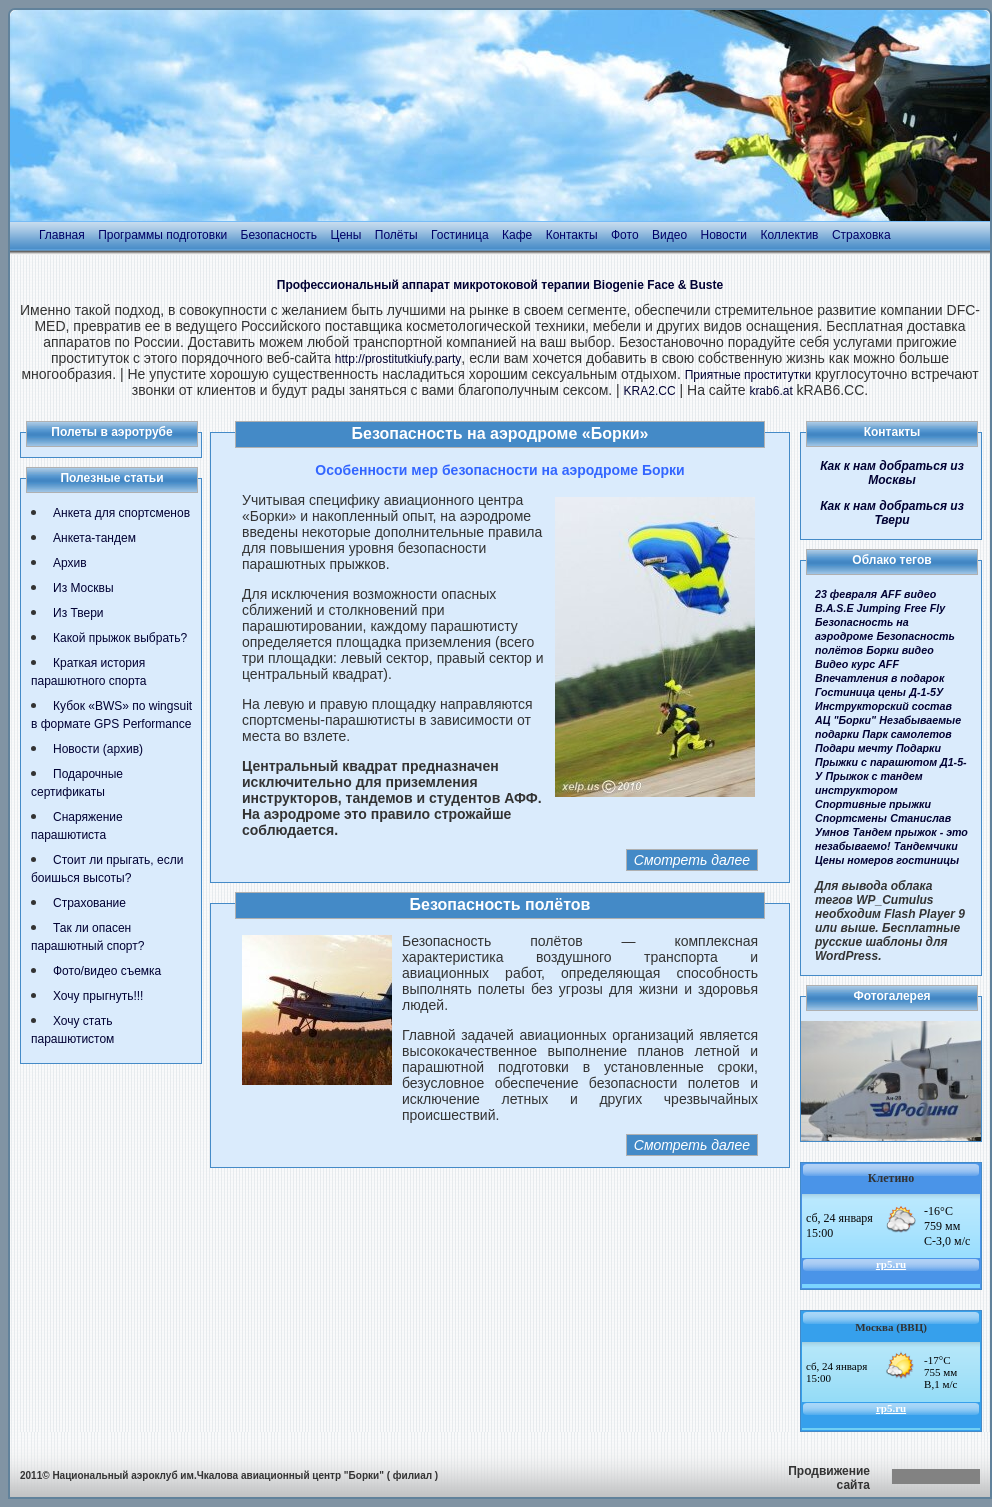  What do you see at coordinates (98, 749) in the screenshot?
I see `Новости (архив)` at bounding box center [98, 749].